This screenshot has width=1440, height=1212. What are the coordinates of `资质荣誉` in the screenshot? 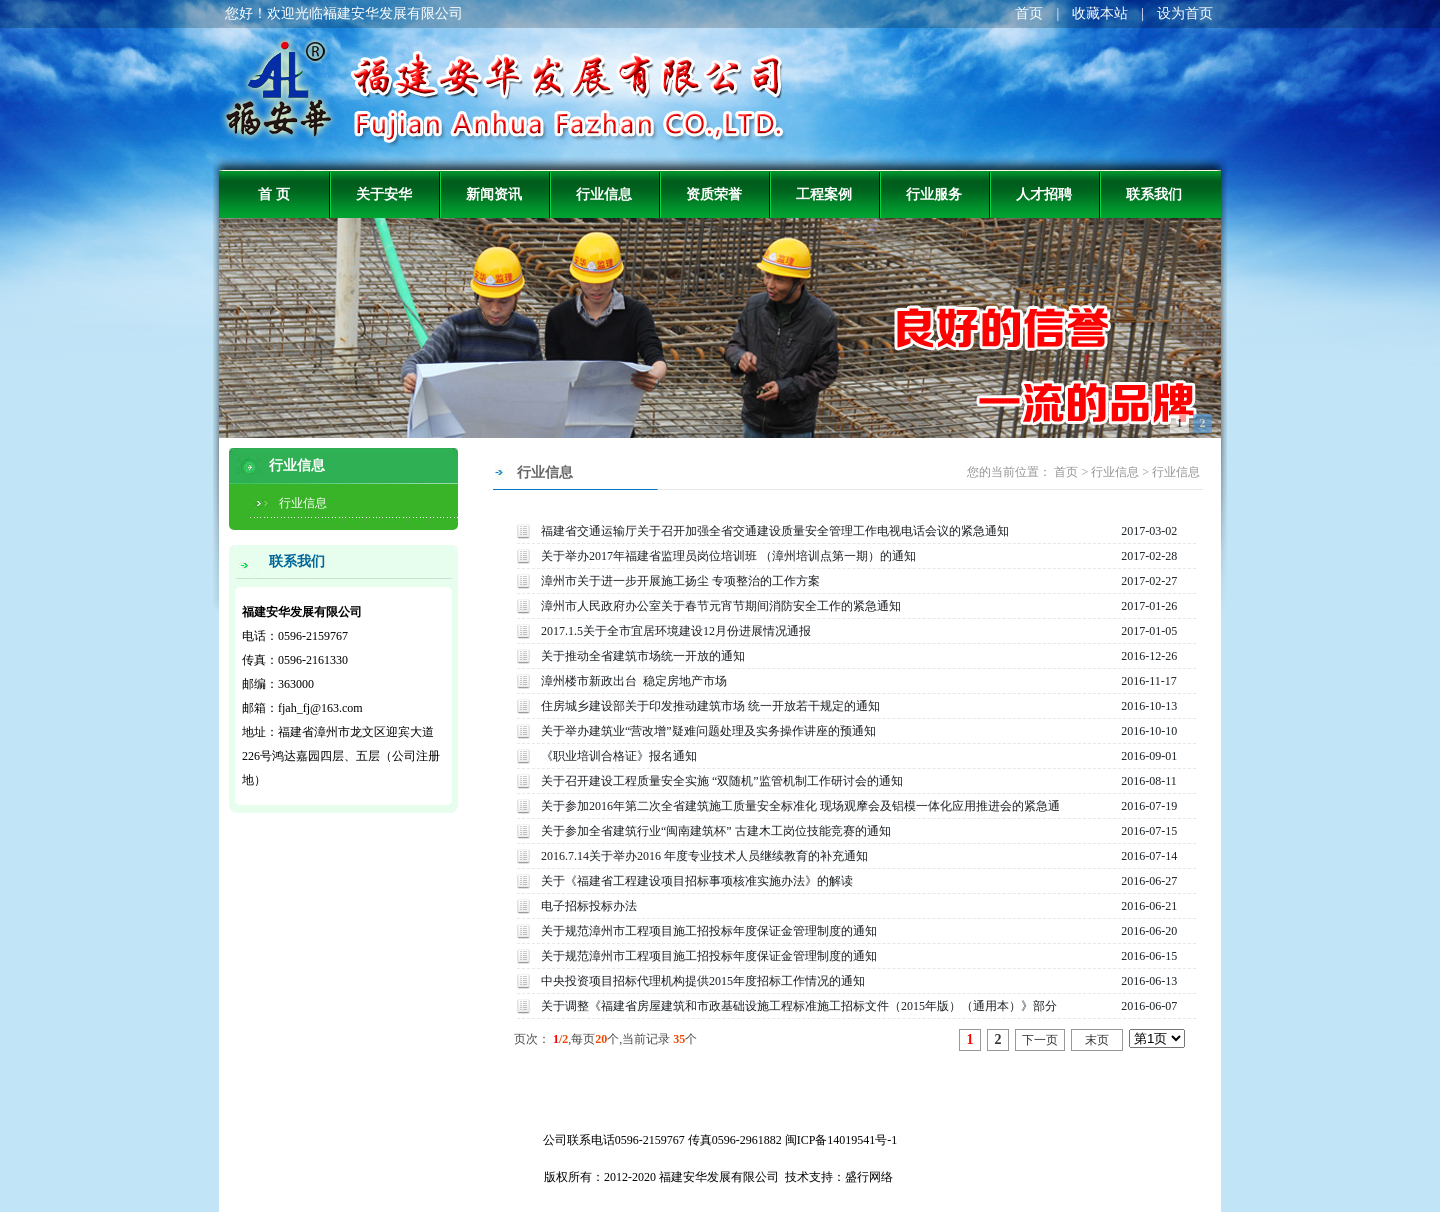 It's located at (714, 194).